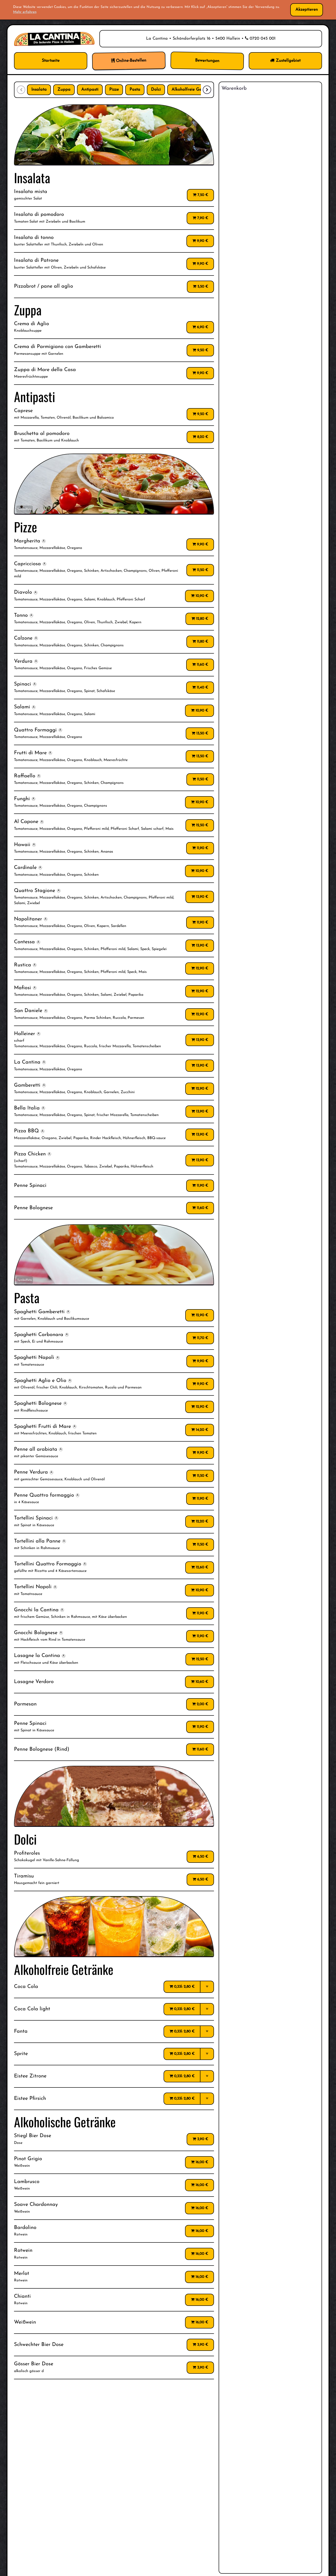  What do you see at coordinates (114, 89) in the screenshot?
I see `Pizze` at bounding box center [114, 89].